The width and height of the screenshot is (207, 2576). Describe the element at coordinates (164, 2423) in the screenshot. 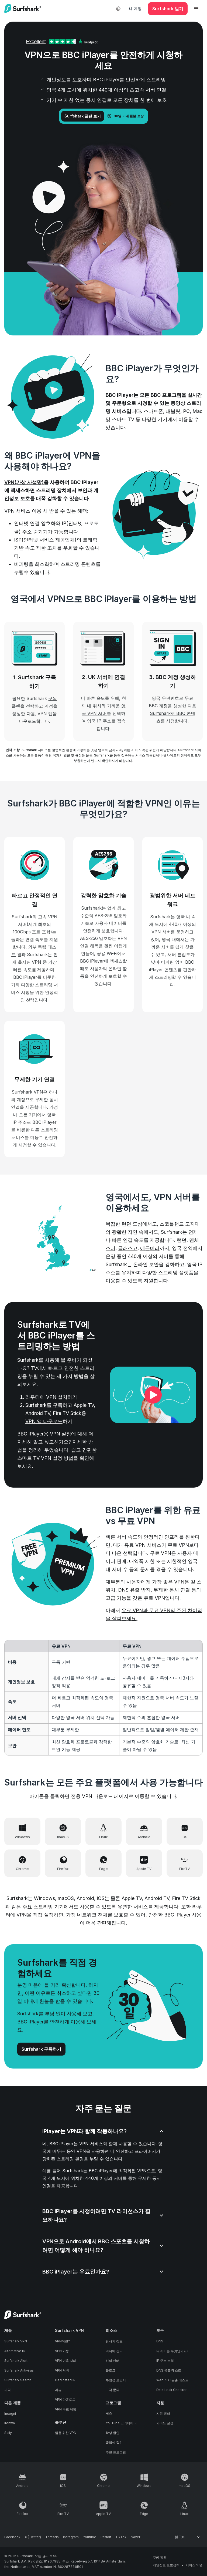

I see `가이드 설정` at that location.